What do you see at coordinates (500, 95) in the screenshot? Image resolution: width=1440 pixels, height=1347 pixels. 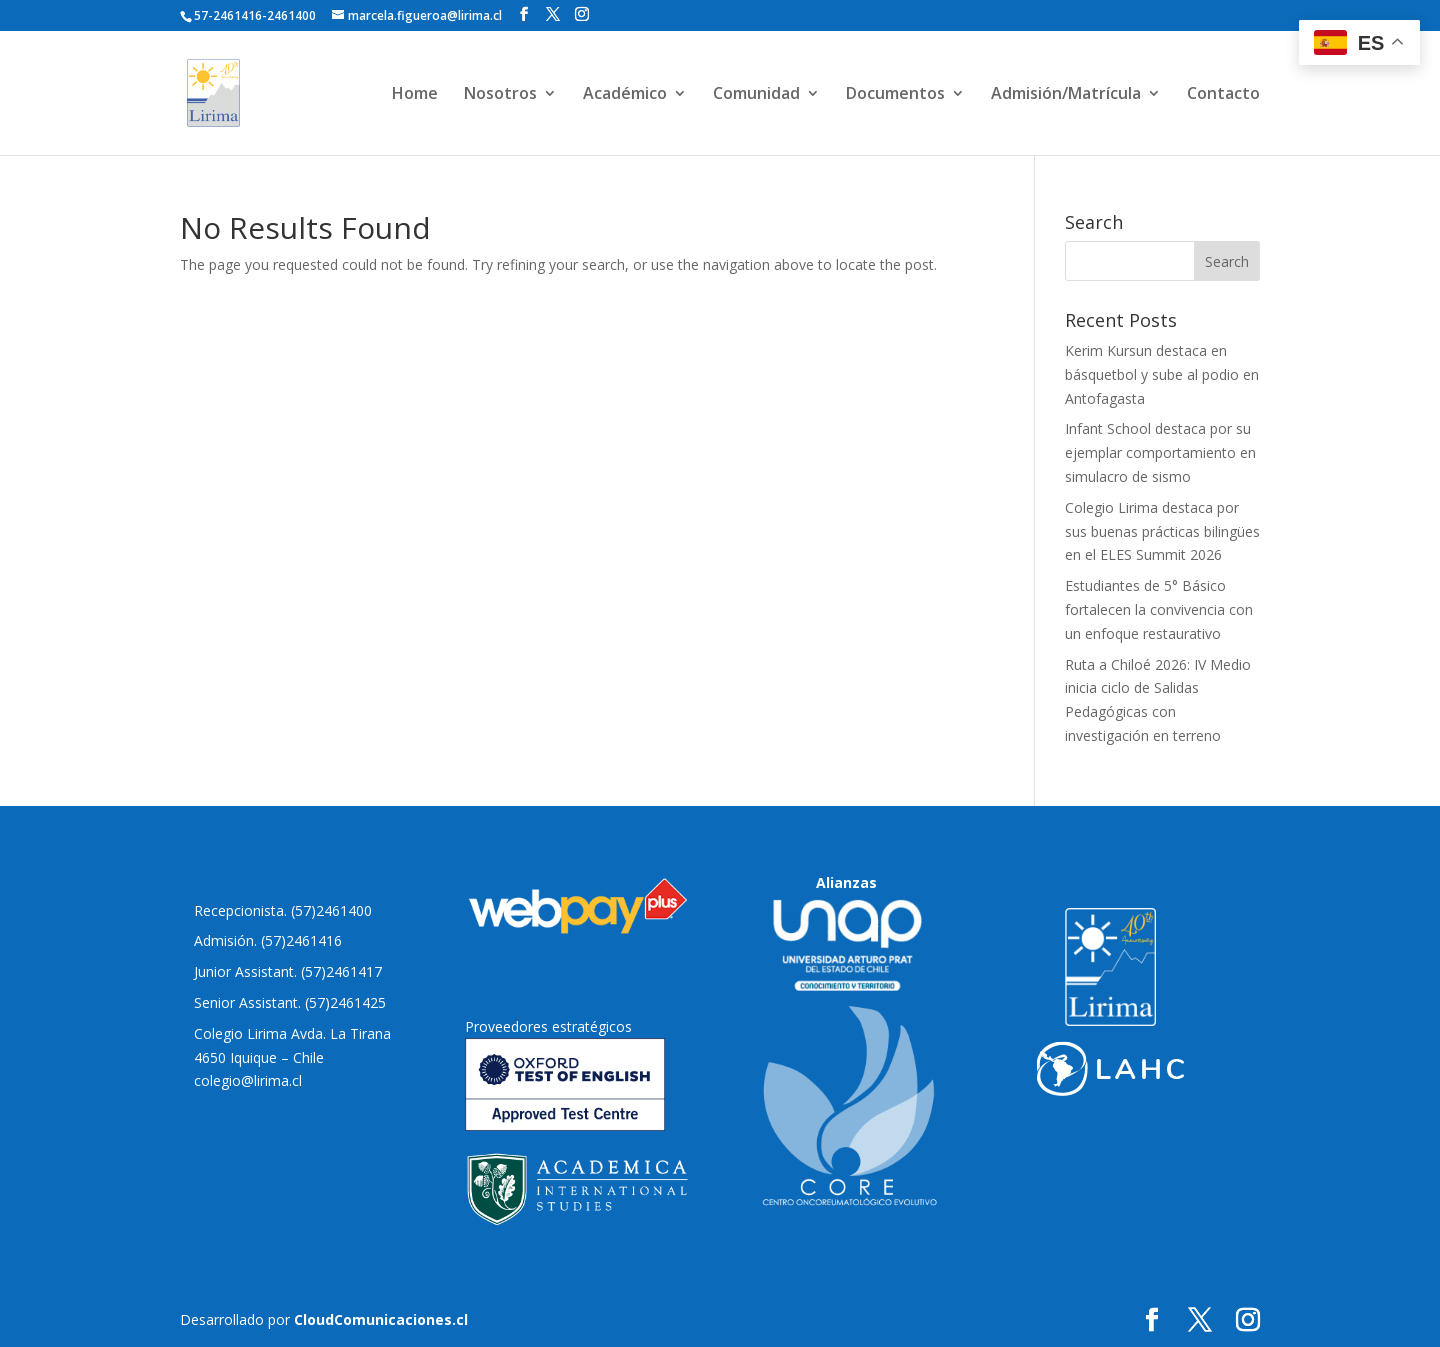 I see `Nosotros` at bounding box center [500, 95].